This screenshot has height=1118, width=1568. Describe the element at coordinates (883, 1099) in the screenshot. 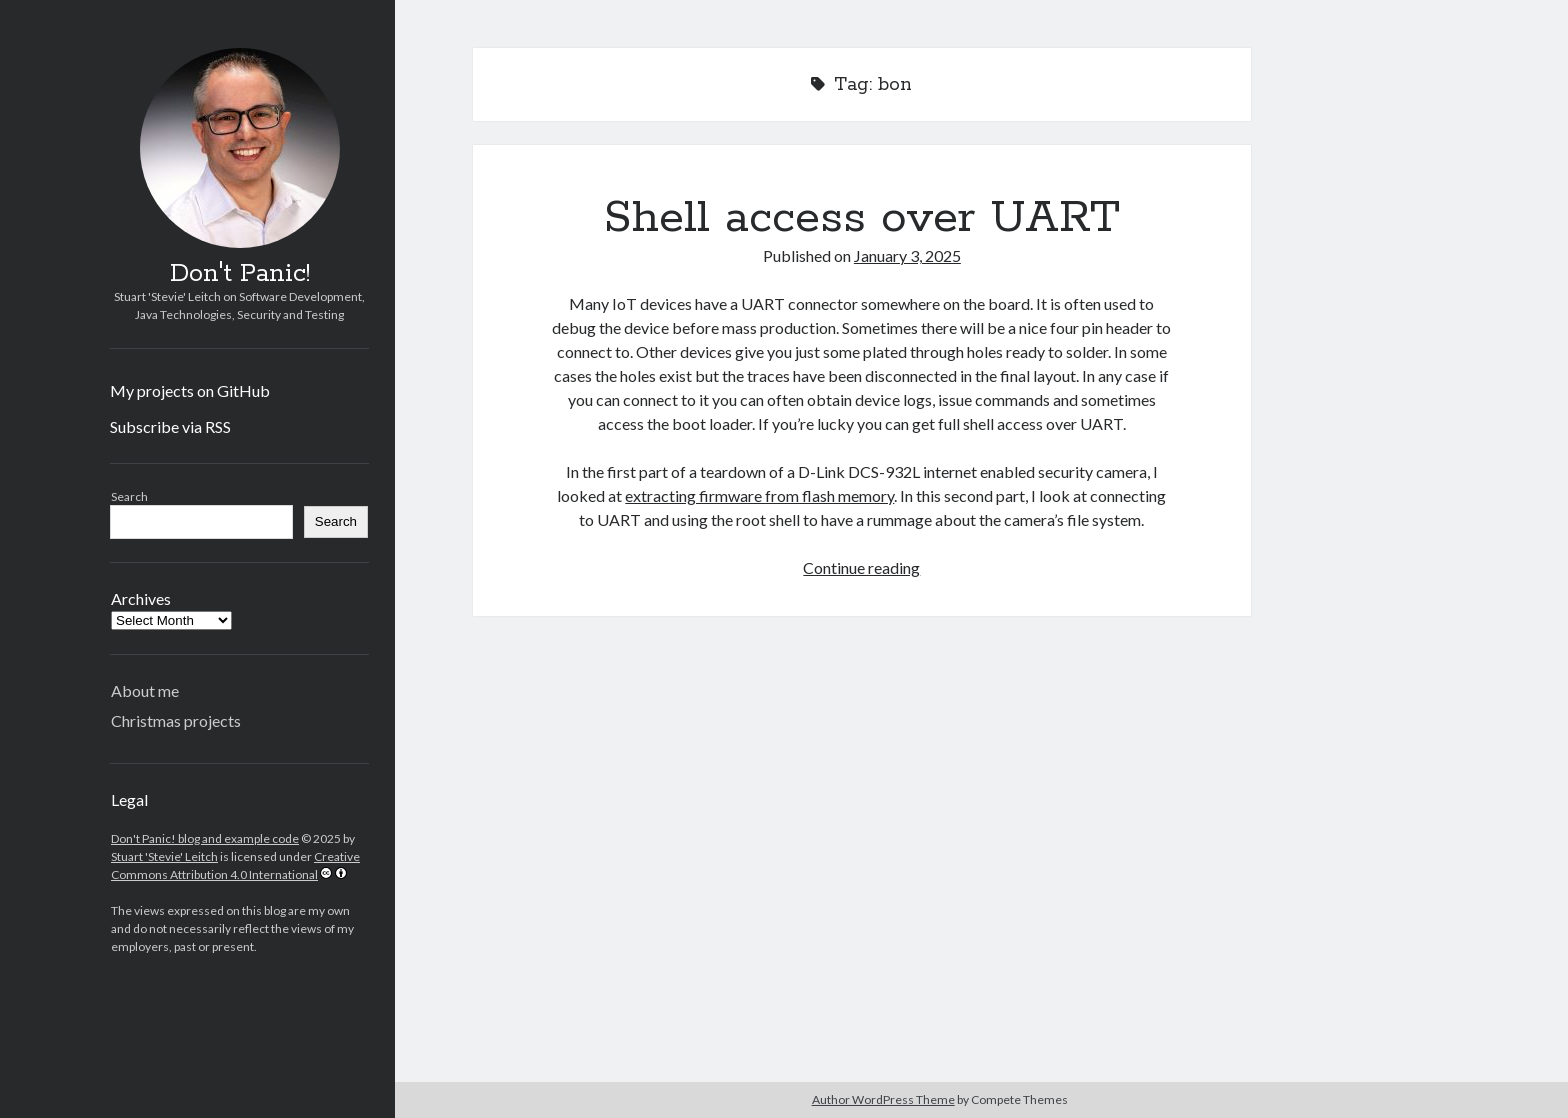

I see `Author WordPress Theme` at that location.